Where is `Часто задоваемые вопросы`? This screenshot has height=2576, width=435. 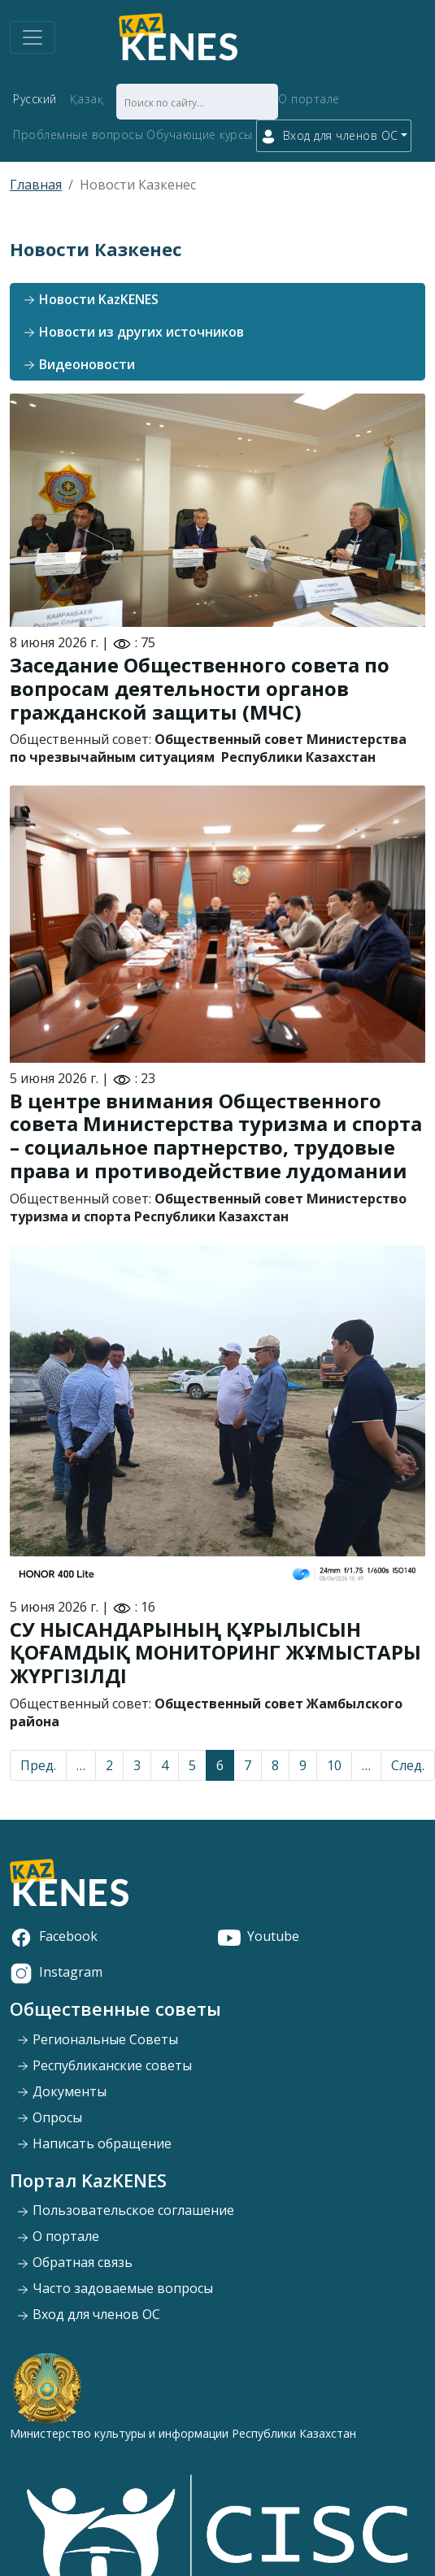
Часто задоваемые вопросы is located at coordinates (114, 2288).